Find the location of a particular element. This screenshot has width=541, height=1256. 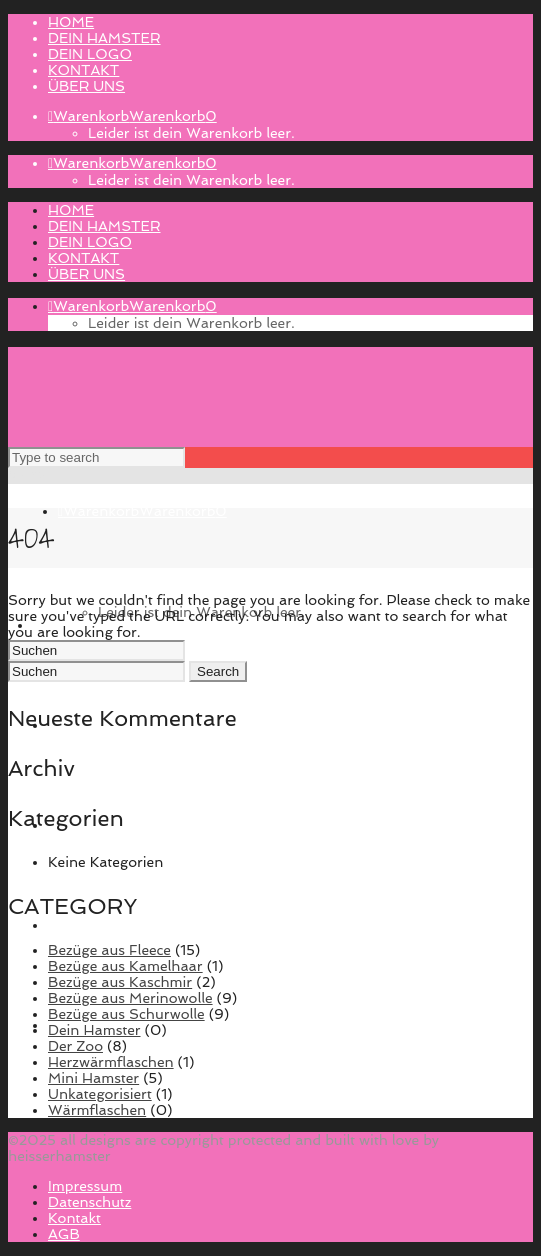

Unkategorisiert is located at coordinates (100, 1094).